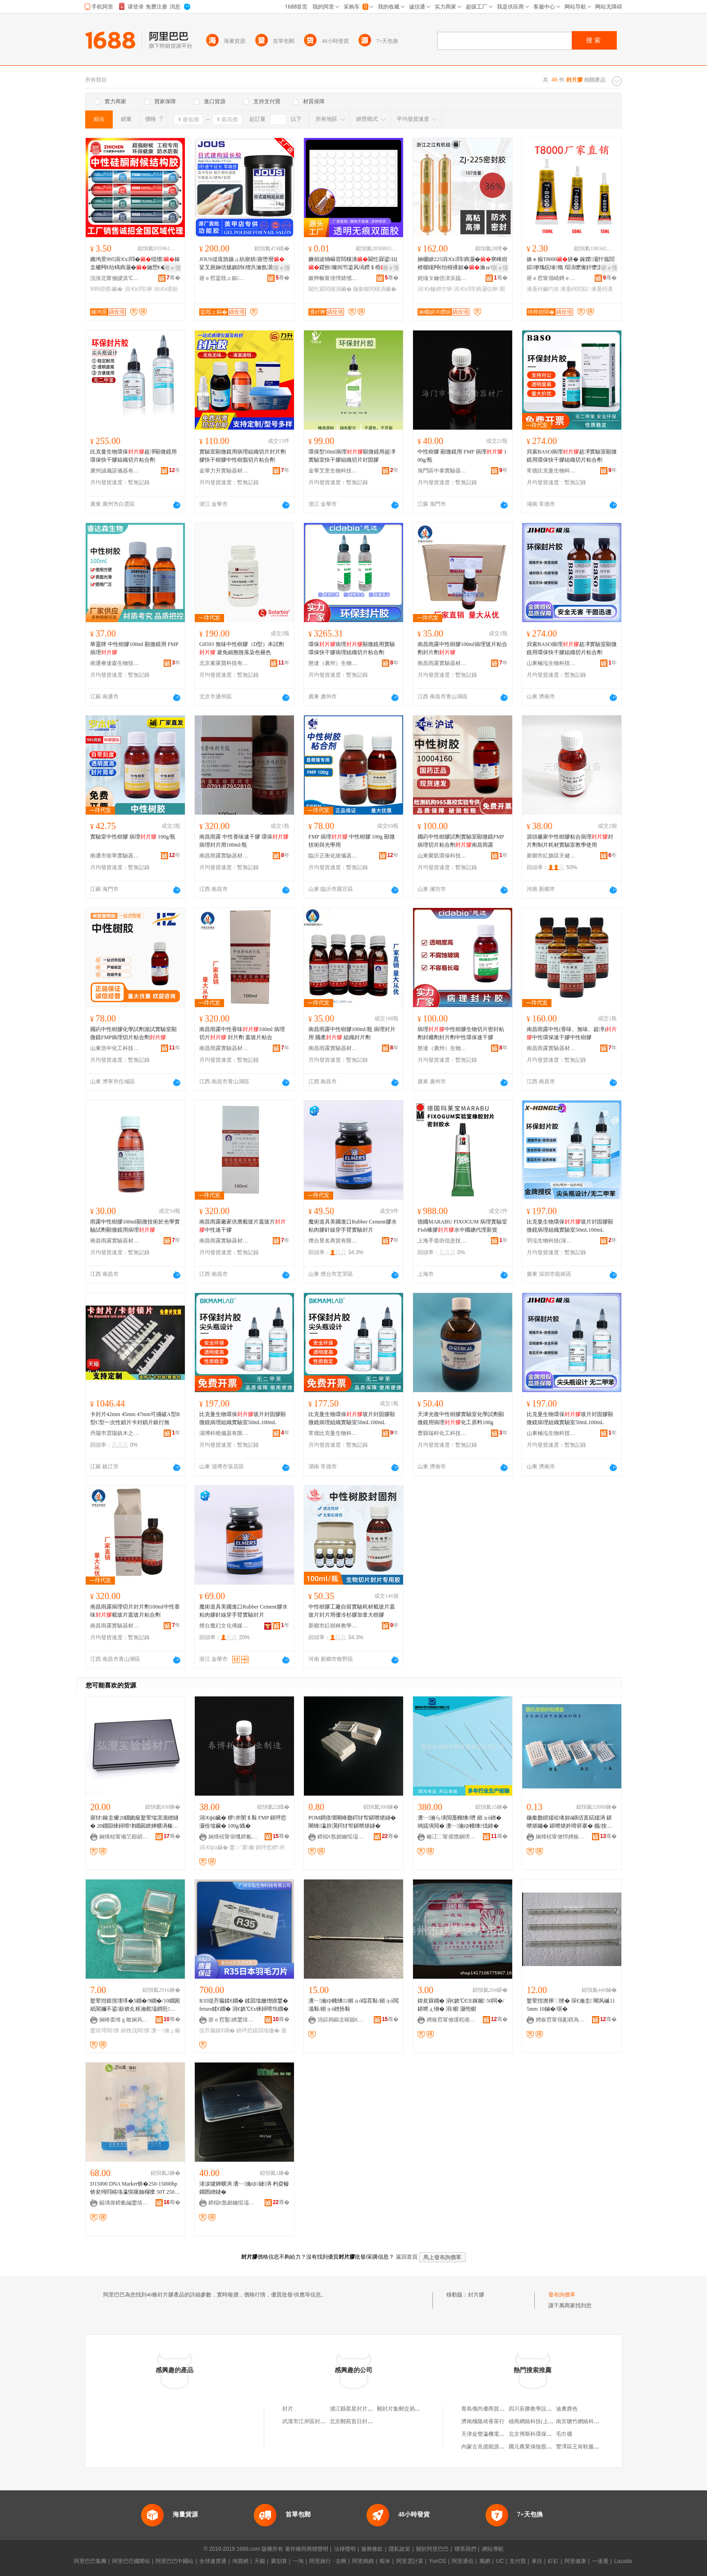  Describe the element at coordinates (461, 841) in the screenshot. I see `國葯中性樹膠試劑實驗室顯微鏡FMP病理切片粘合劑南昌雨露` at that location.